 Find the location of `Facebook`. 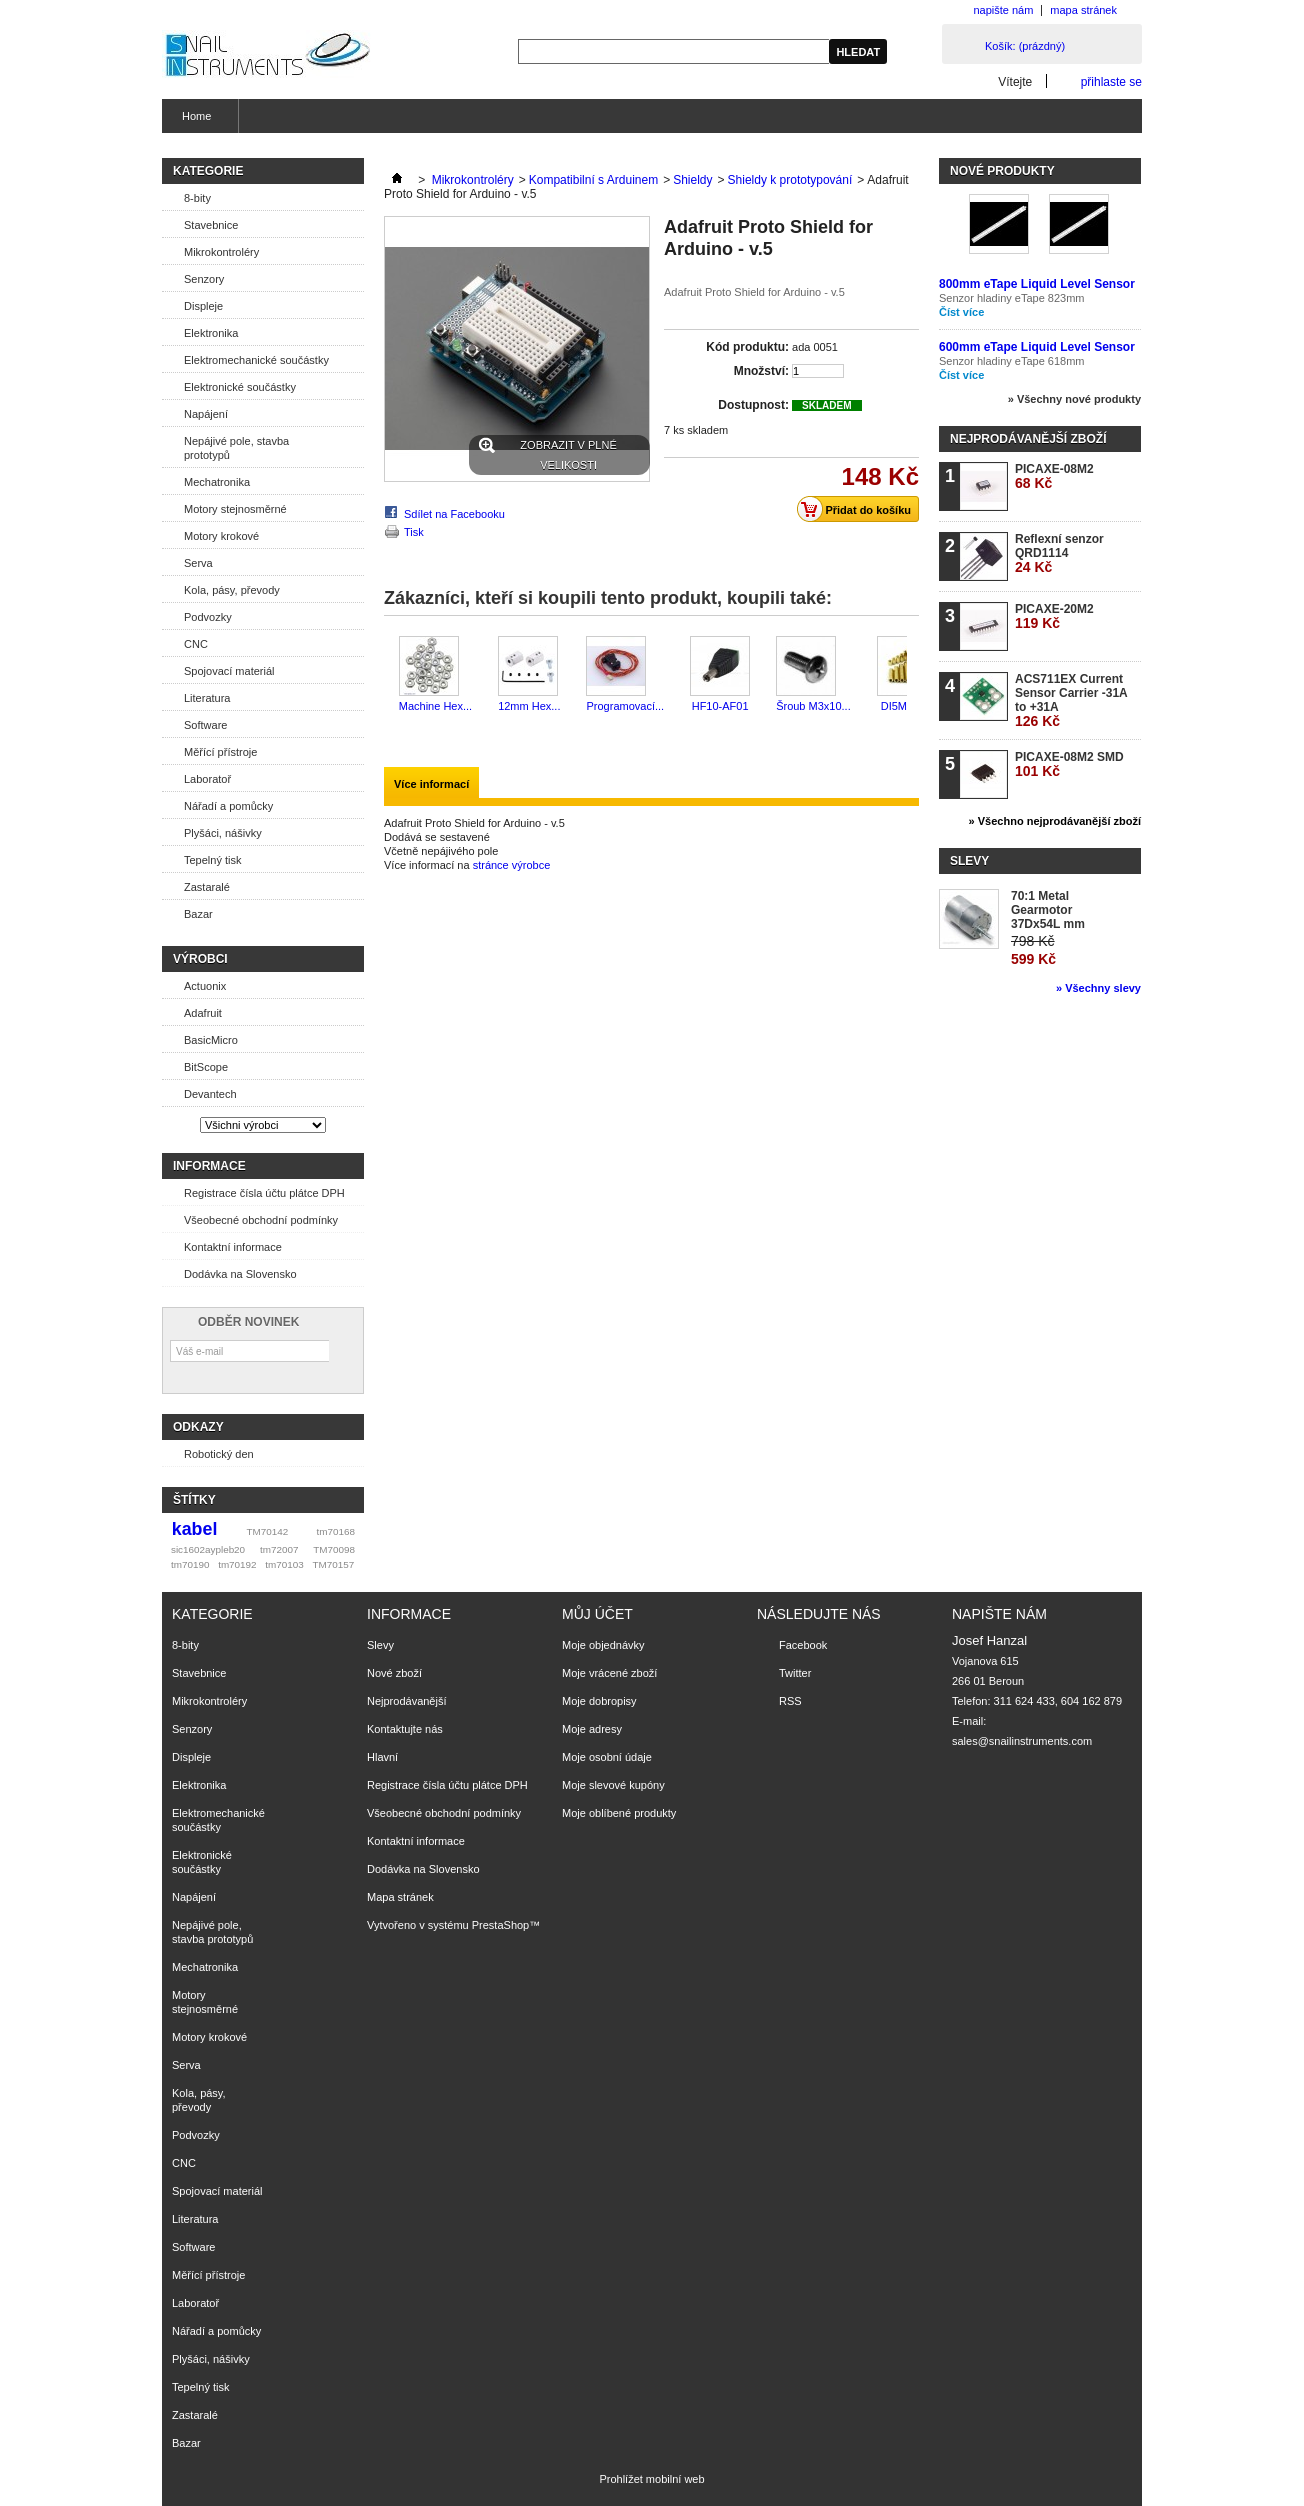

Facebook is located at coordinates (803, 1645).